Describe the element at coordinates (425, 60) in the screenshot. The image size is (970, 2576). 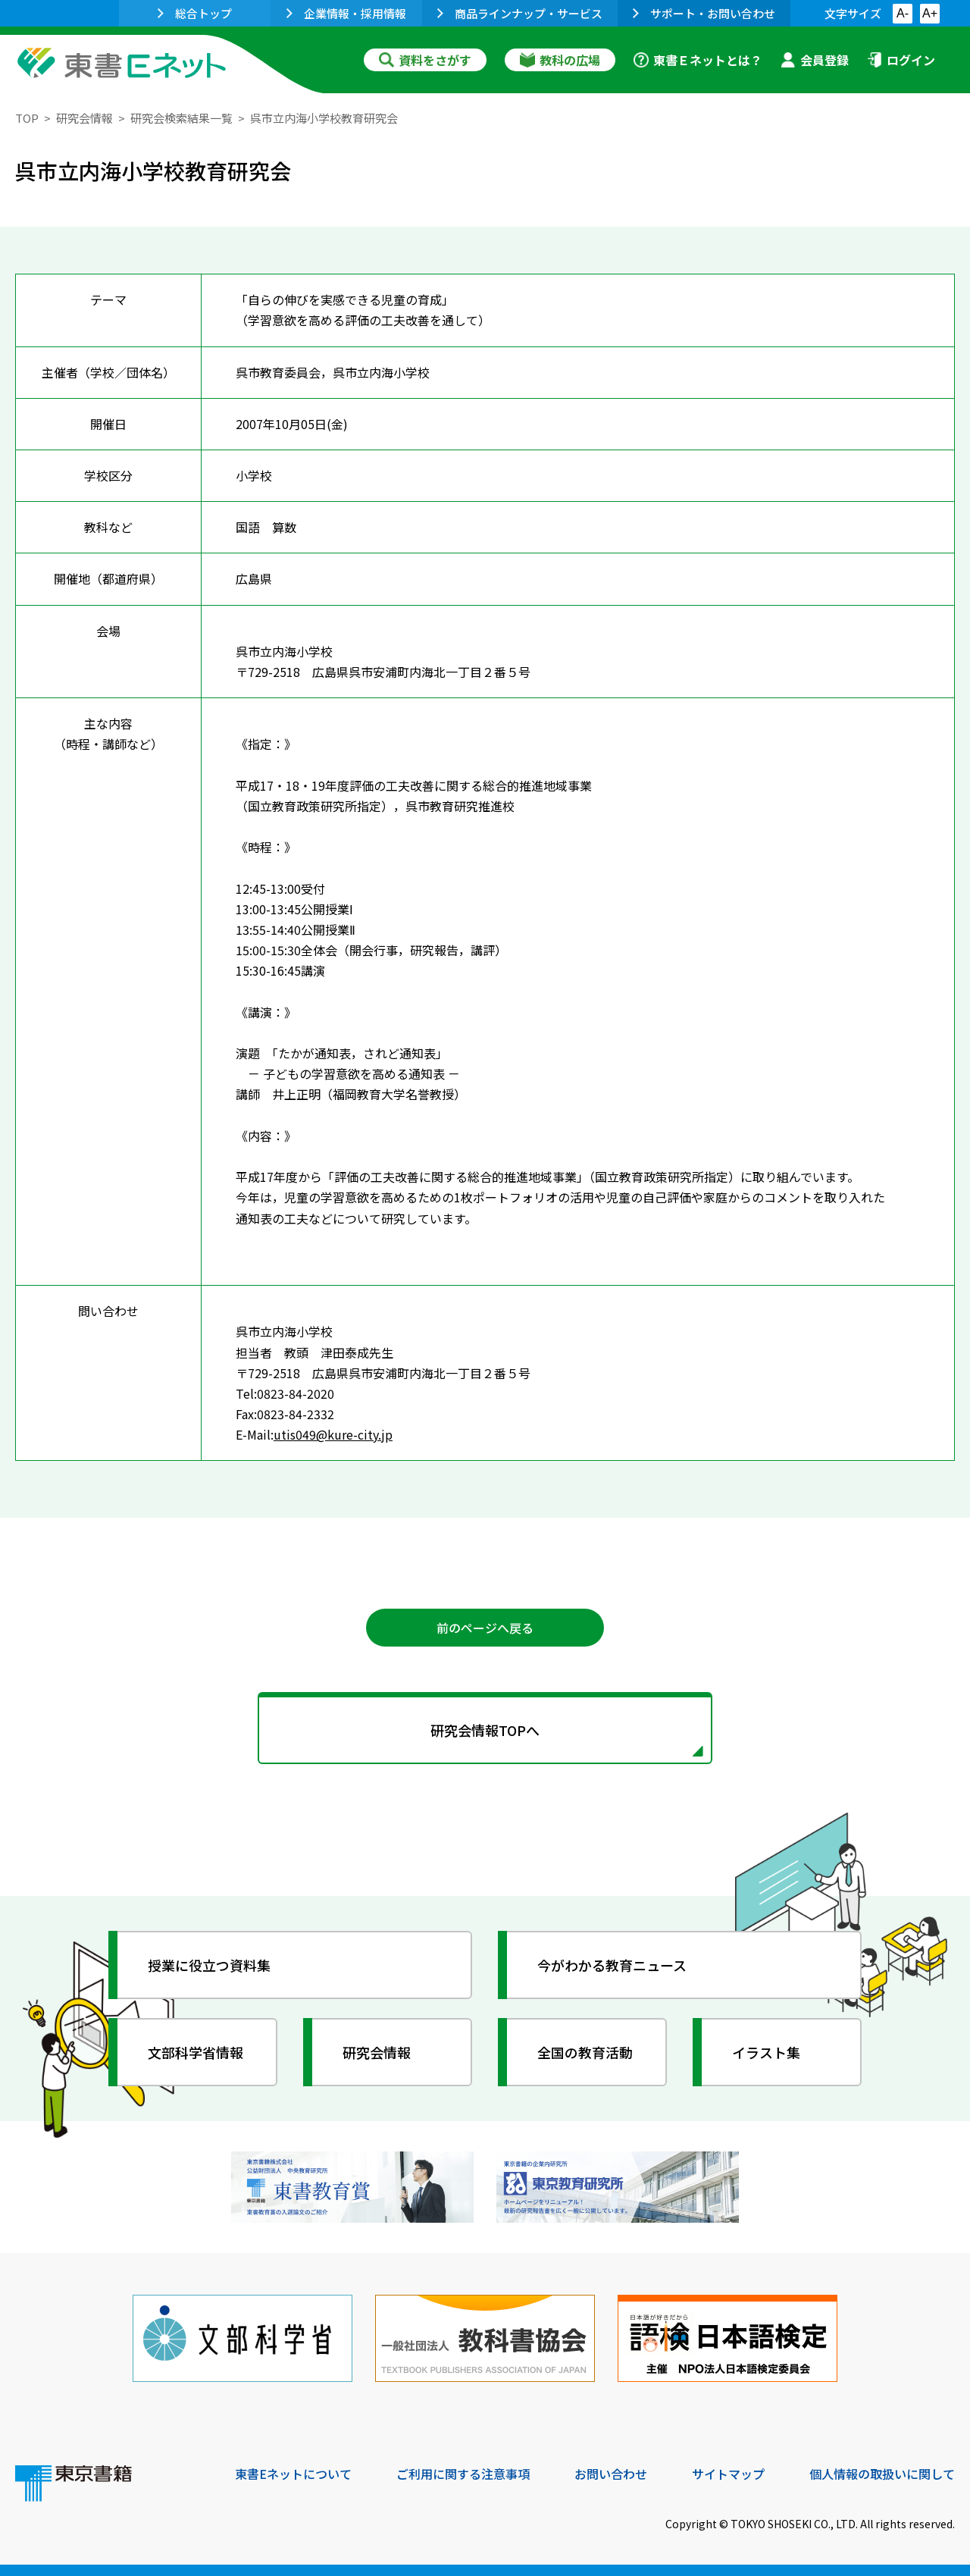
I see `資料をさがす` at that location.